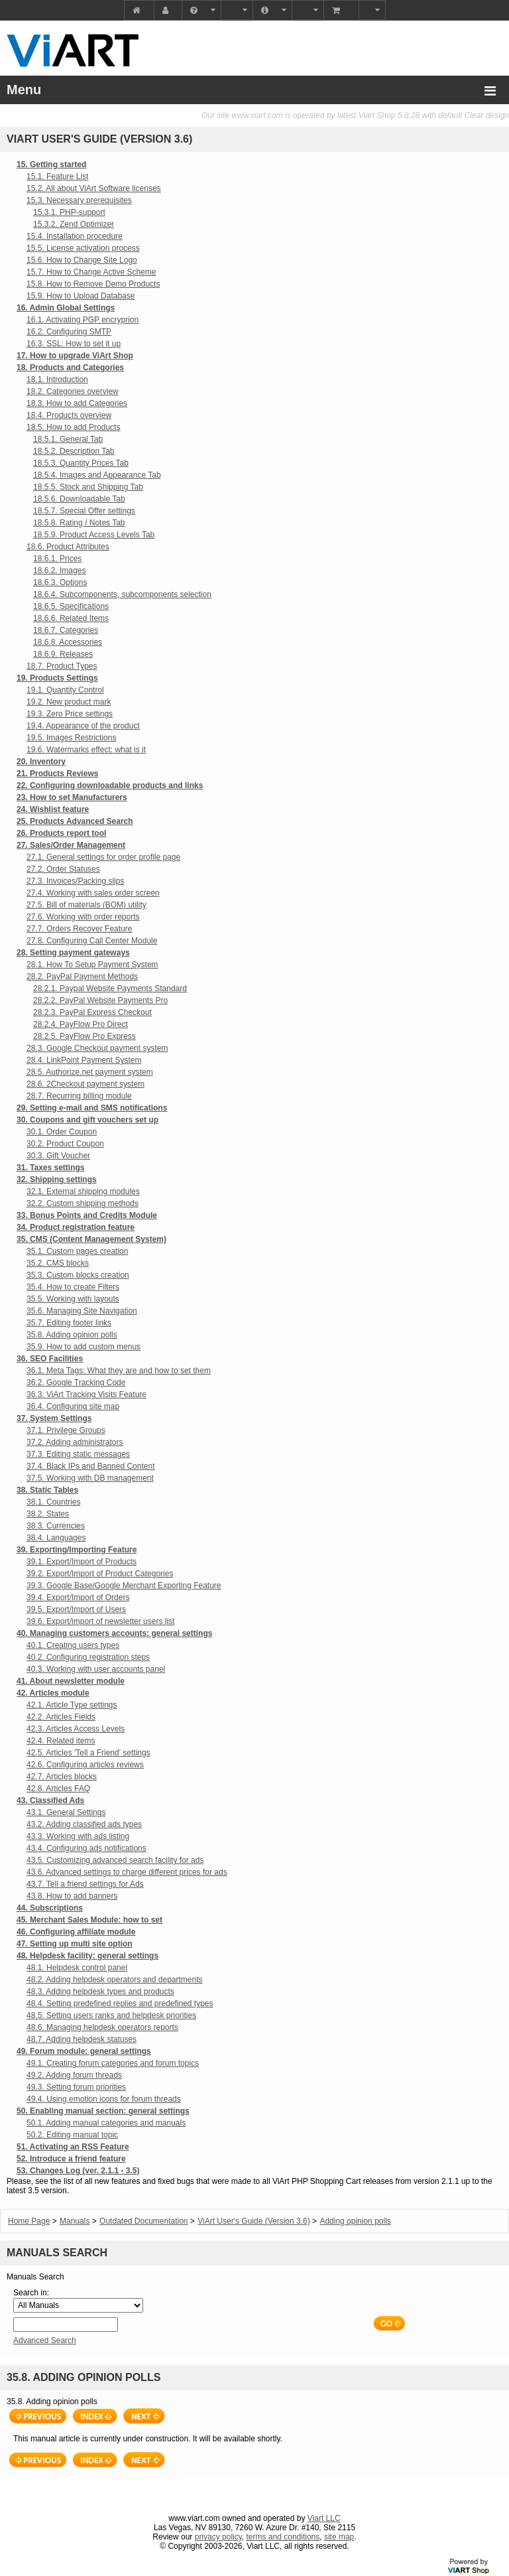  What do you see at coordinates (69, 212) in the screenshot?
I see `15.3.1. PHP-support` at bounding box center [69, 212].